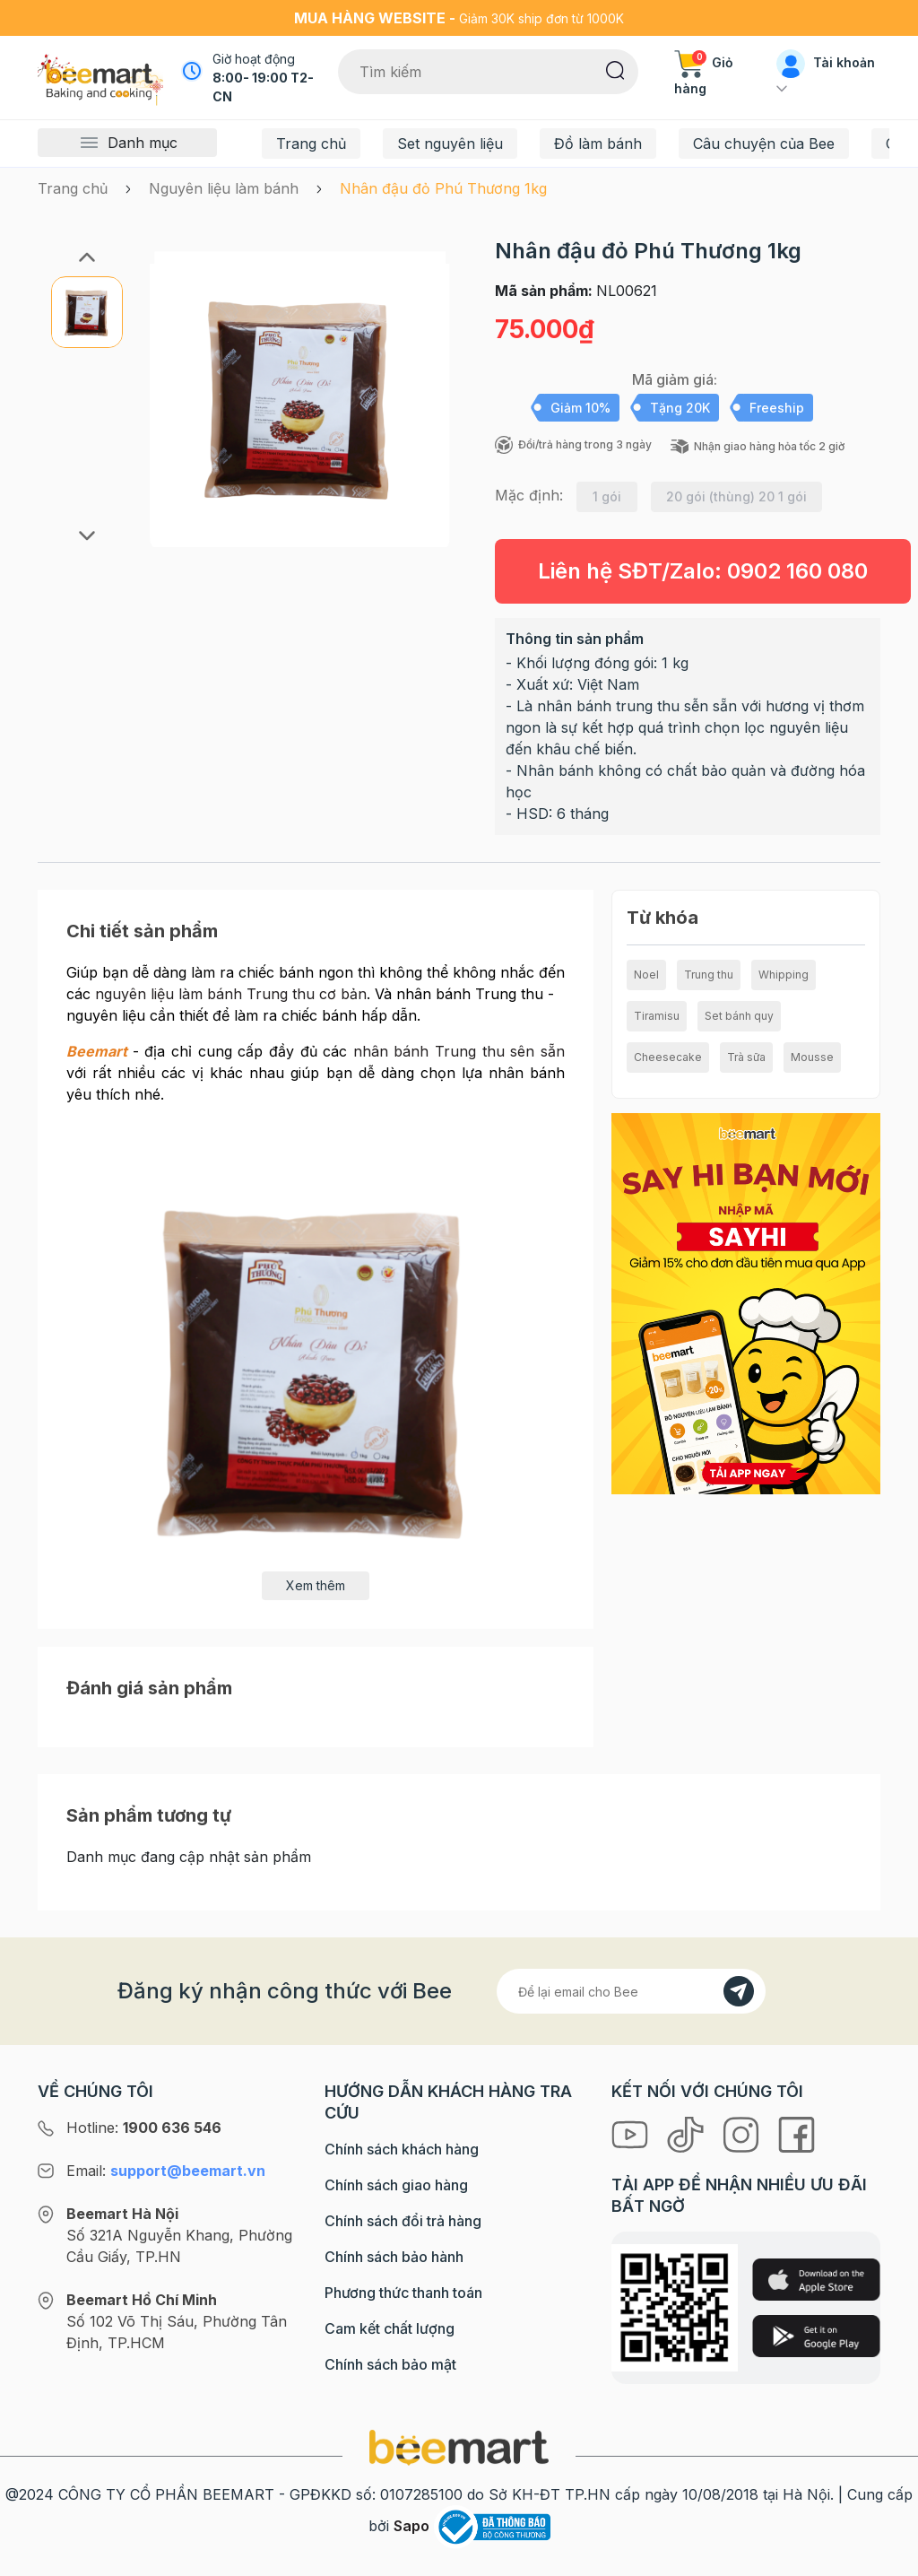  I want to click on Câu chuyện của Bee, so click(764, 143).